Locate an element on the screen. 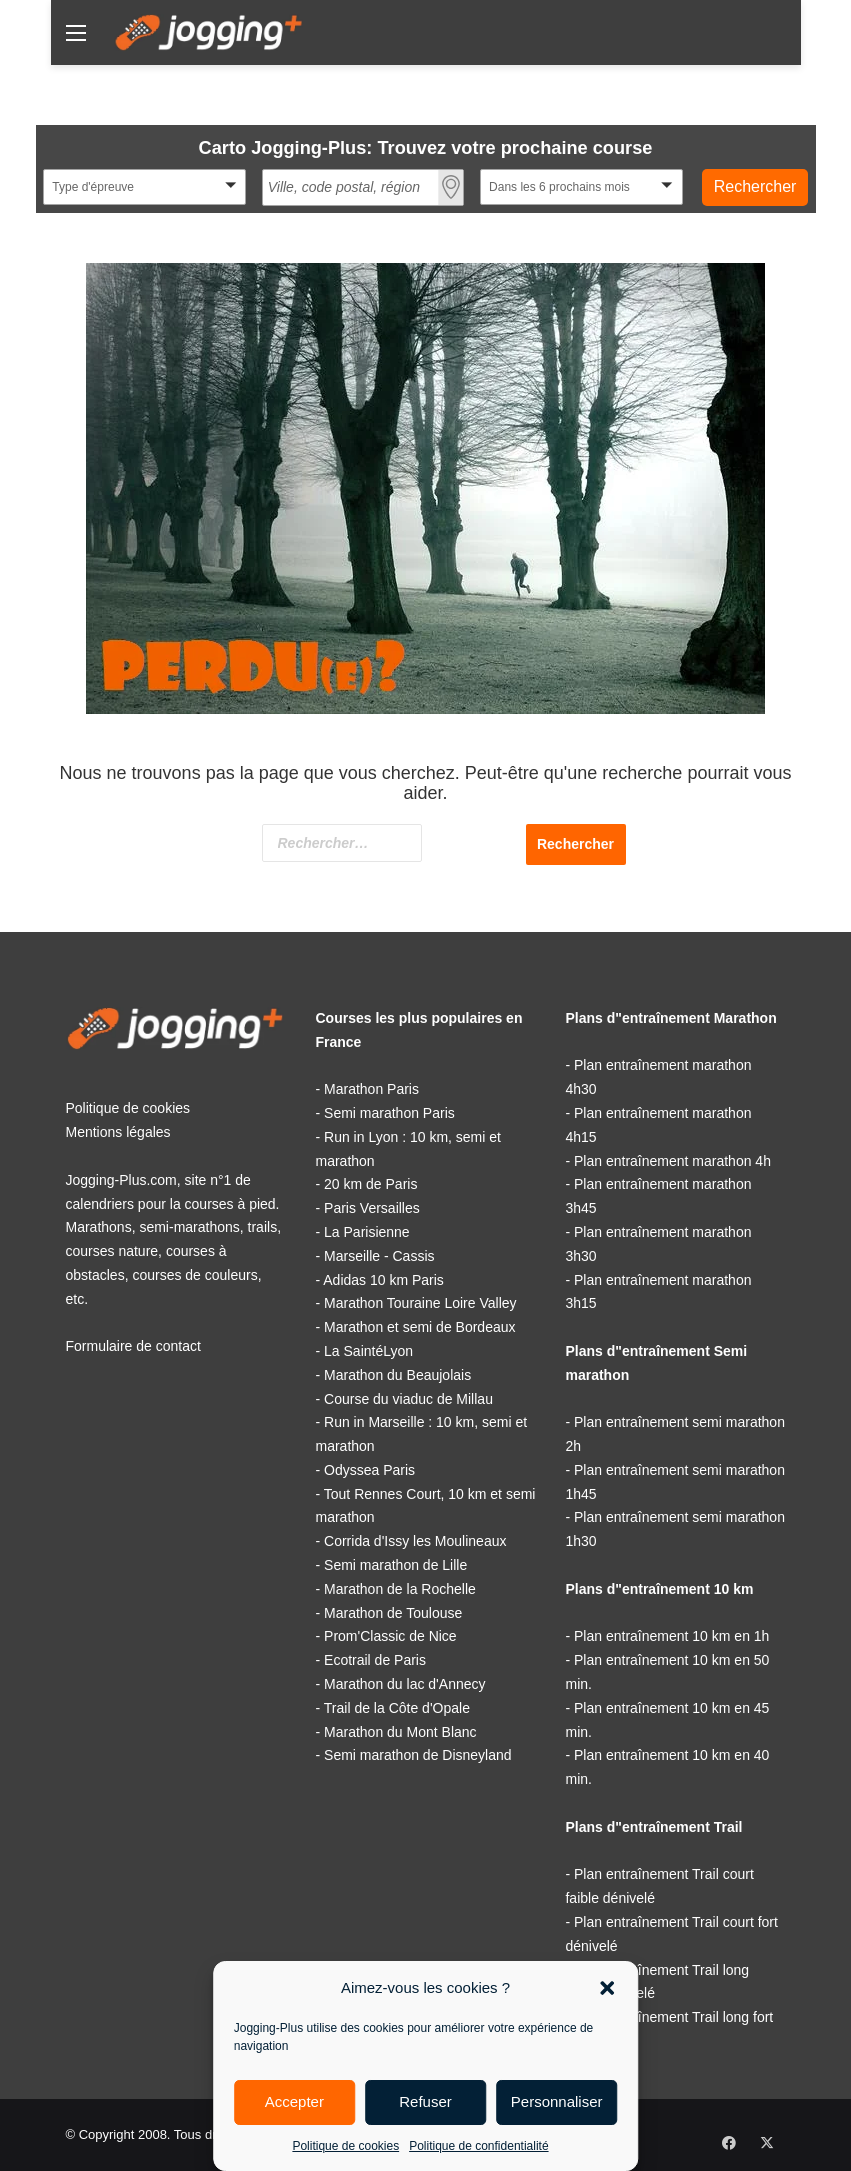 This screenshot has width=851, height=2171. Refuser is located at coordinates (425, 2101).